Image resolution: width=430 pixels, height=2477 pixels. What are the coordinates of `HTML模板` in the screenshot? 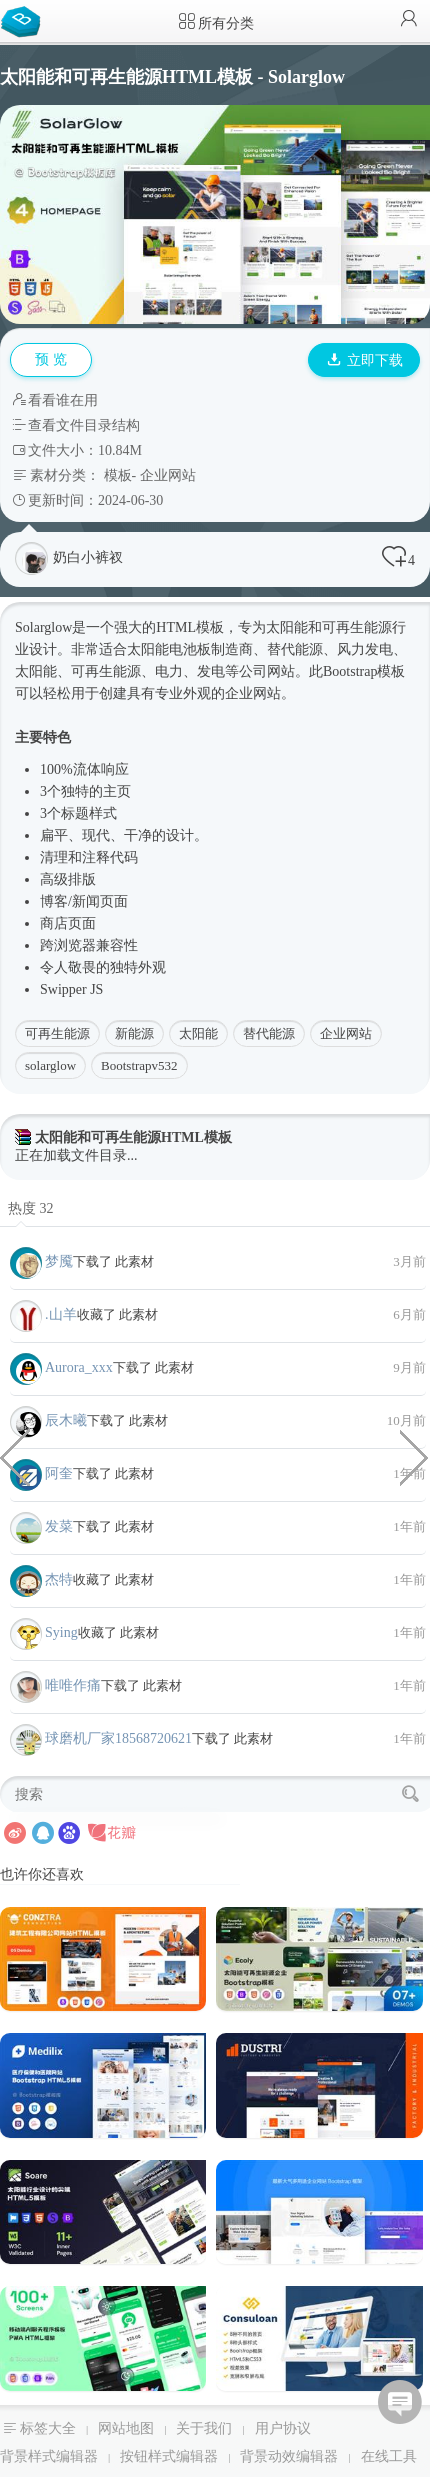 It's located at (190, 627).